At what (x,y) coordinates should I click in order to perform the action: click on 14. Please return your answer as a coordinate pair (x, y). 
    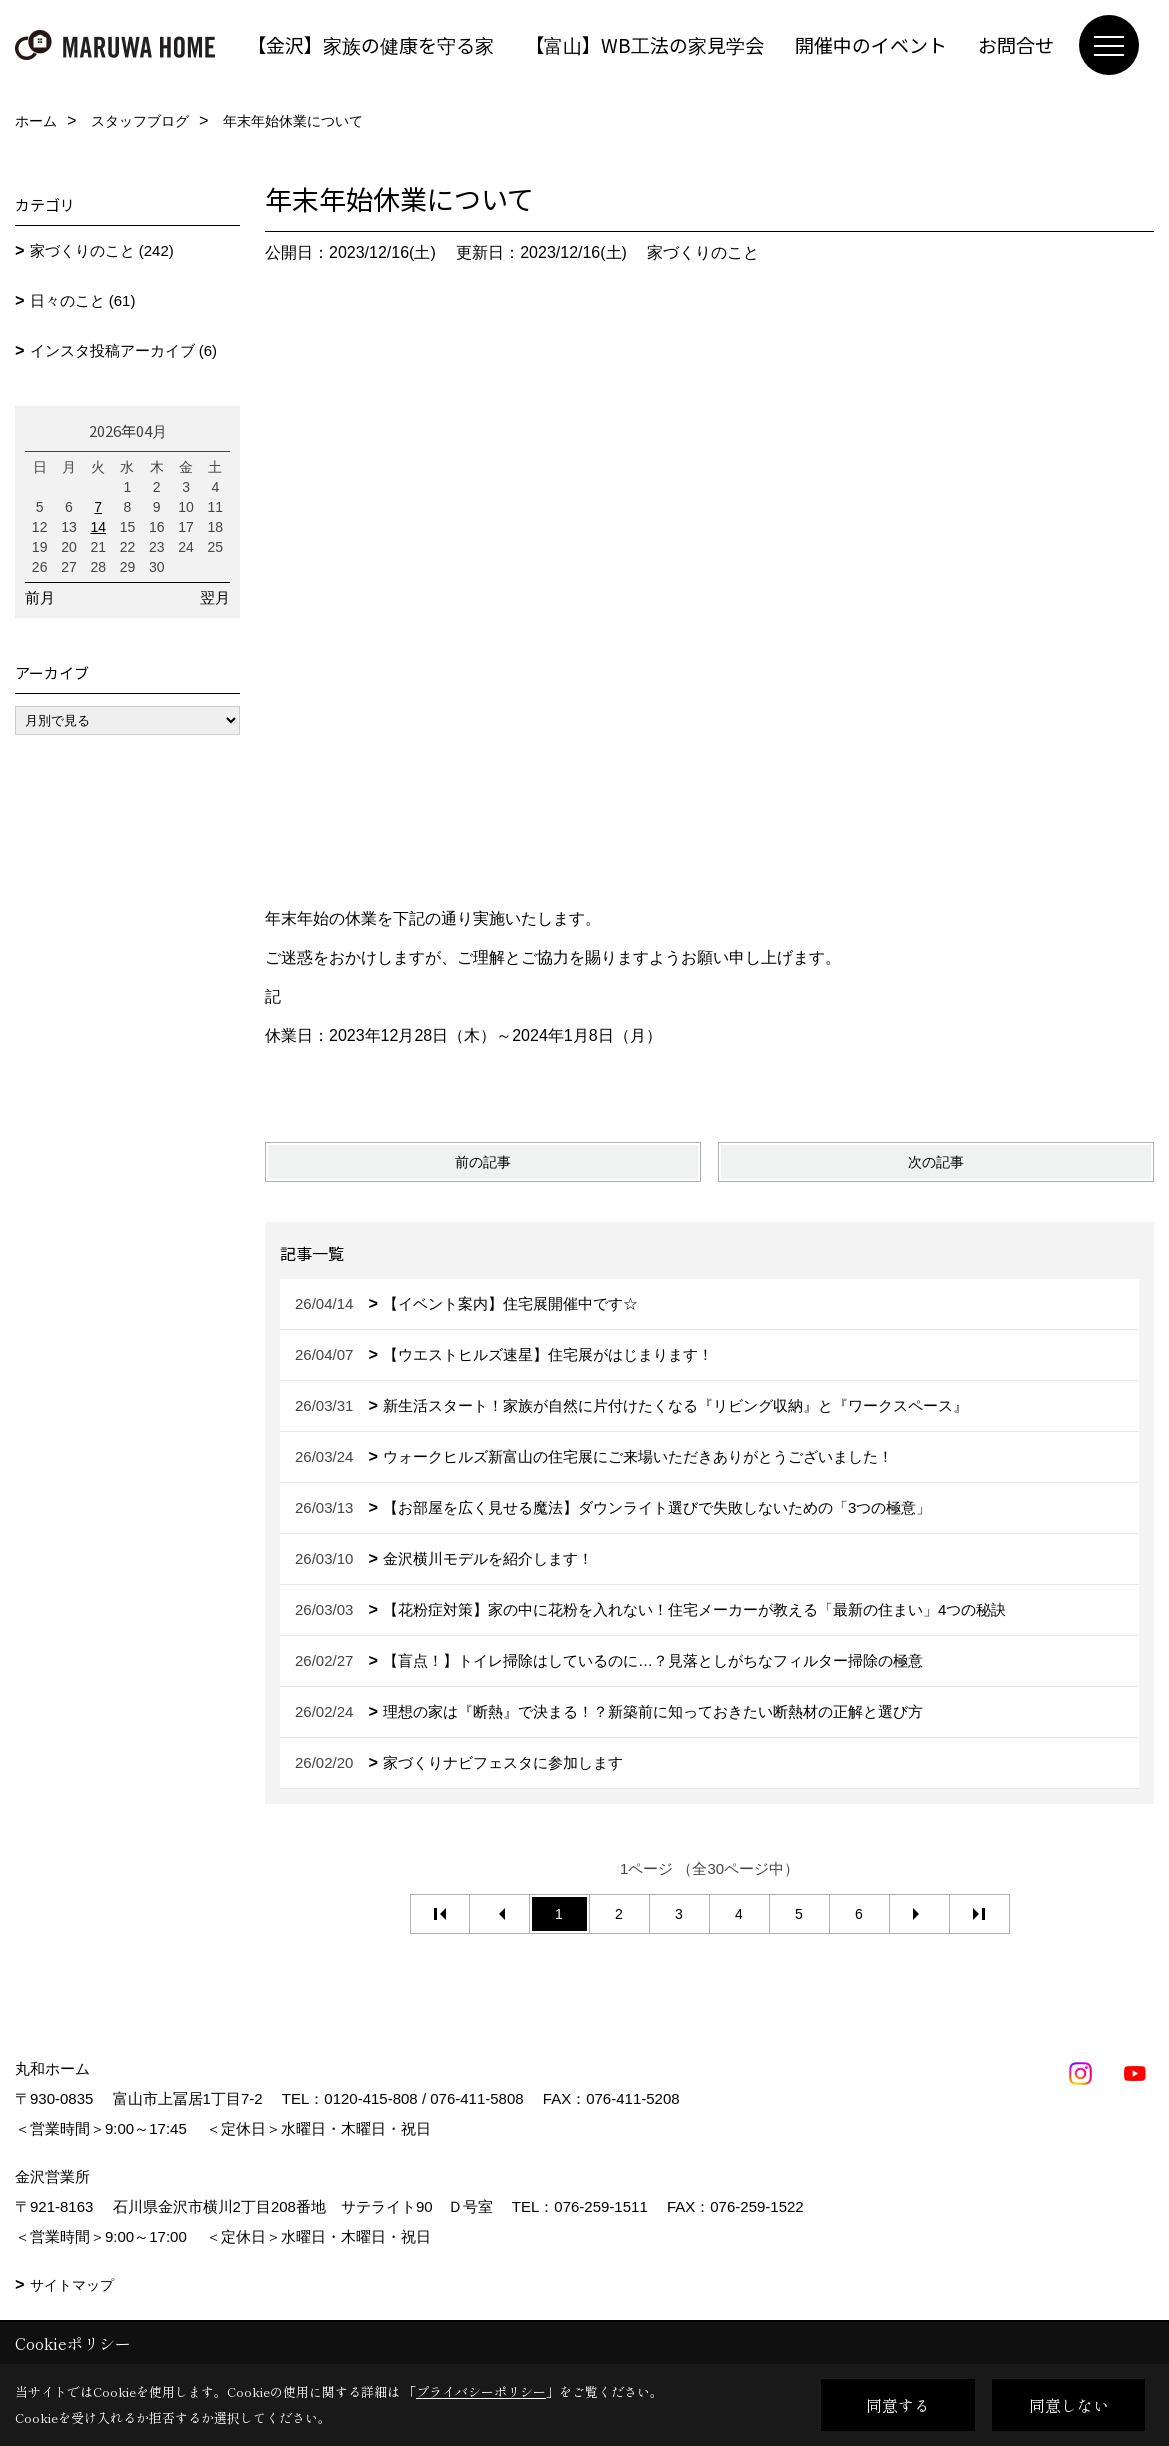
    Looking at the image, I should click on (98, 527).